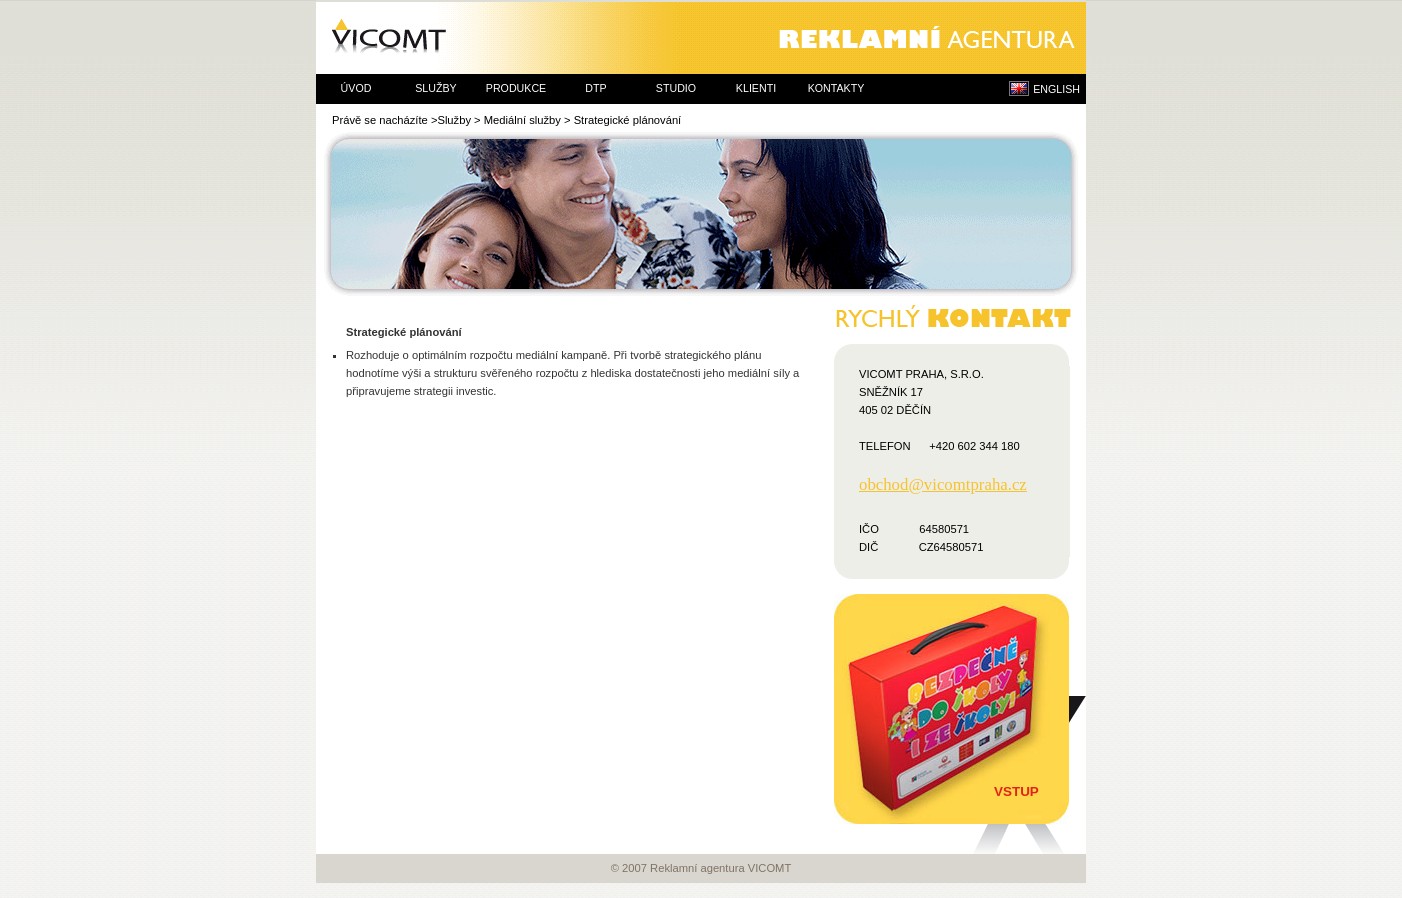 This screenshot has height=898, width=1402. What do you see at coordinates (1056, 89) in the screenshot?
I see `ENGLISH` at bounding box center [1056, 89].